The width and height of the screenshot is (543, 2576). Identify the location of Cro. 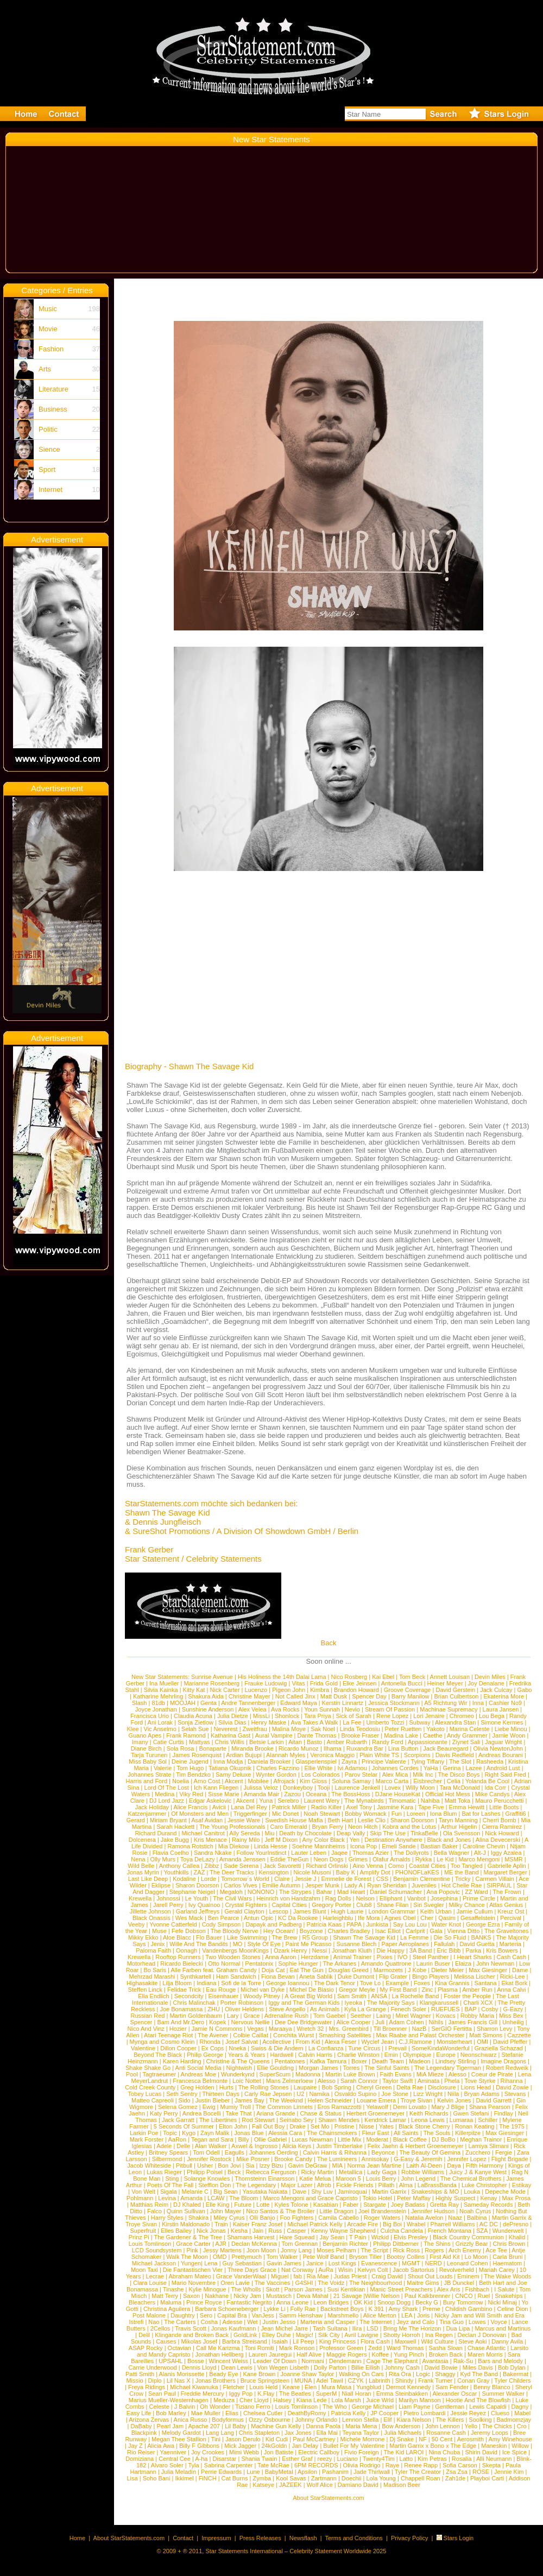
(522, 2426).